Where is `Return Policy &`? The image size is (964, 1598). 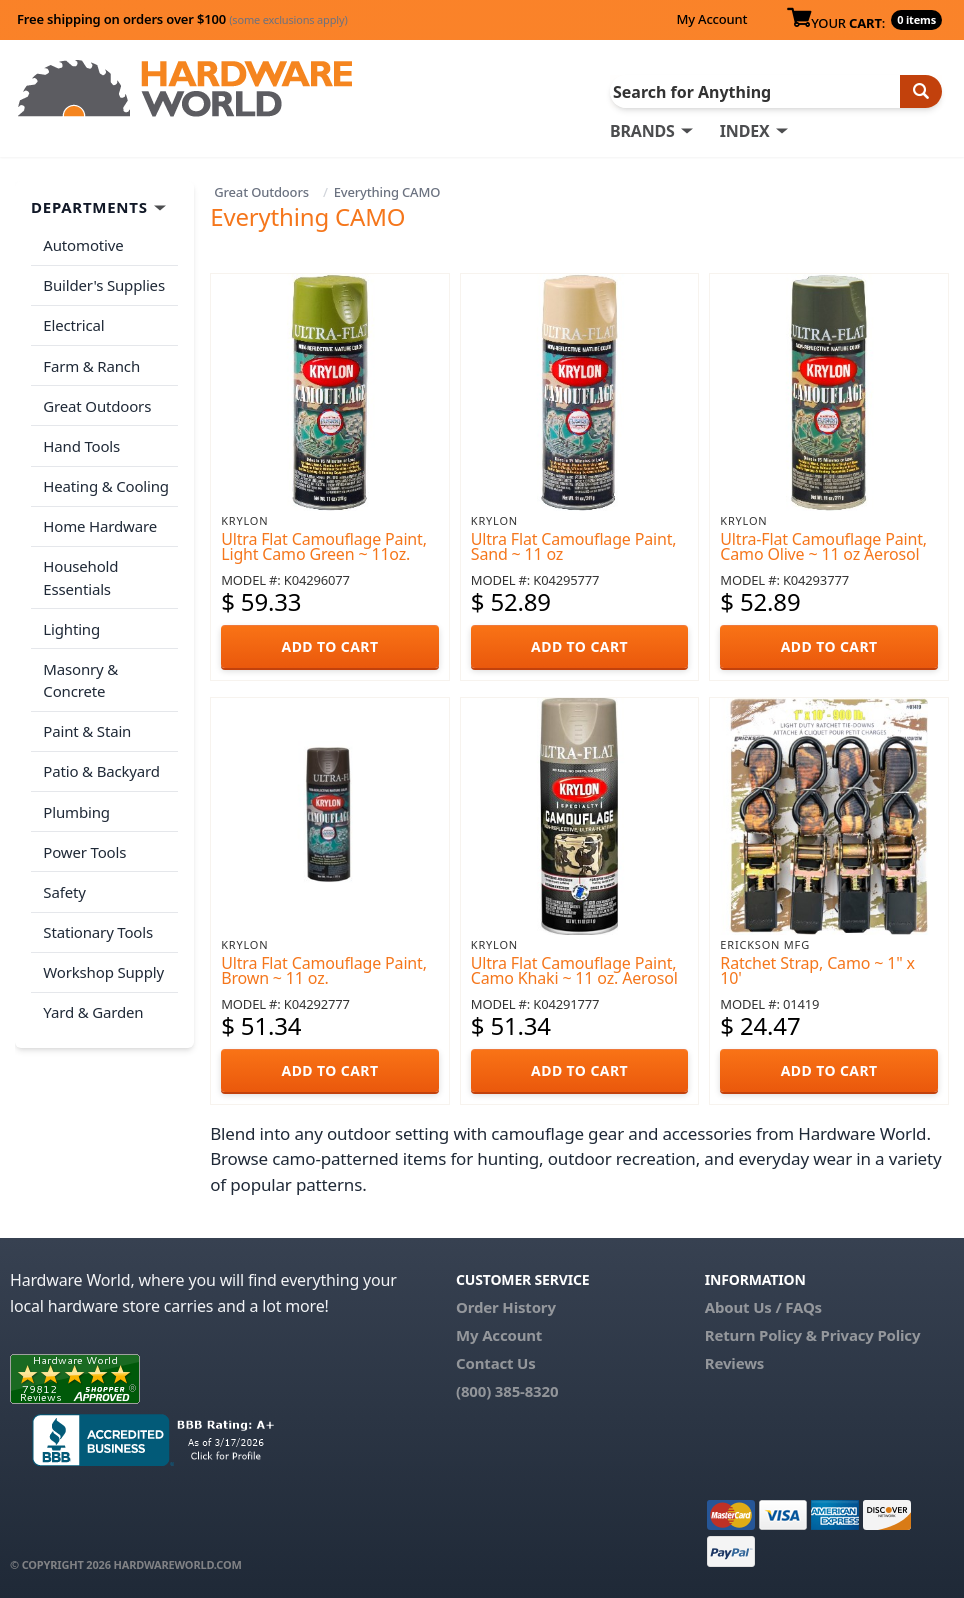
Return Policy & is located at coordinates (761, 1335).